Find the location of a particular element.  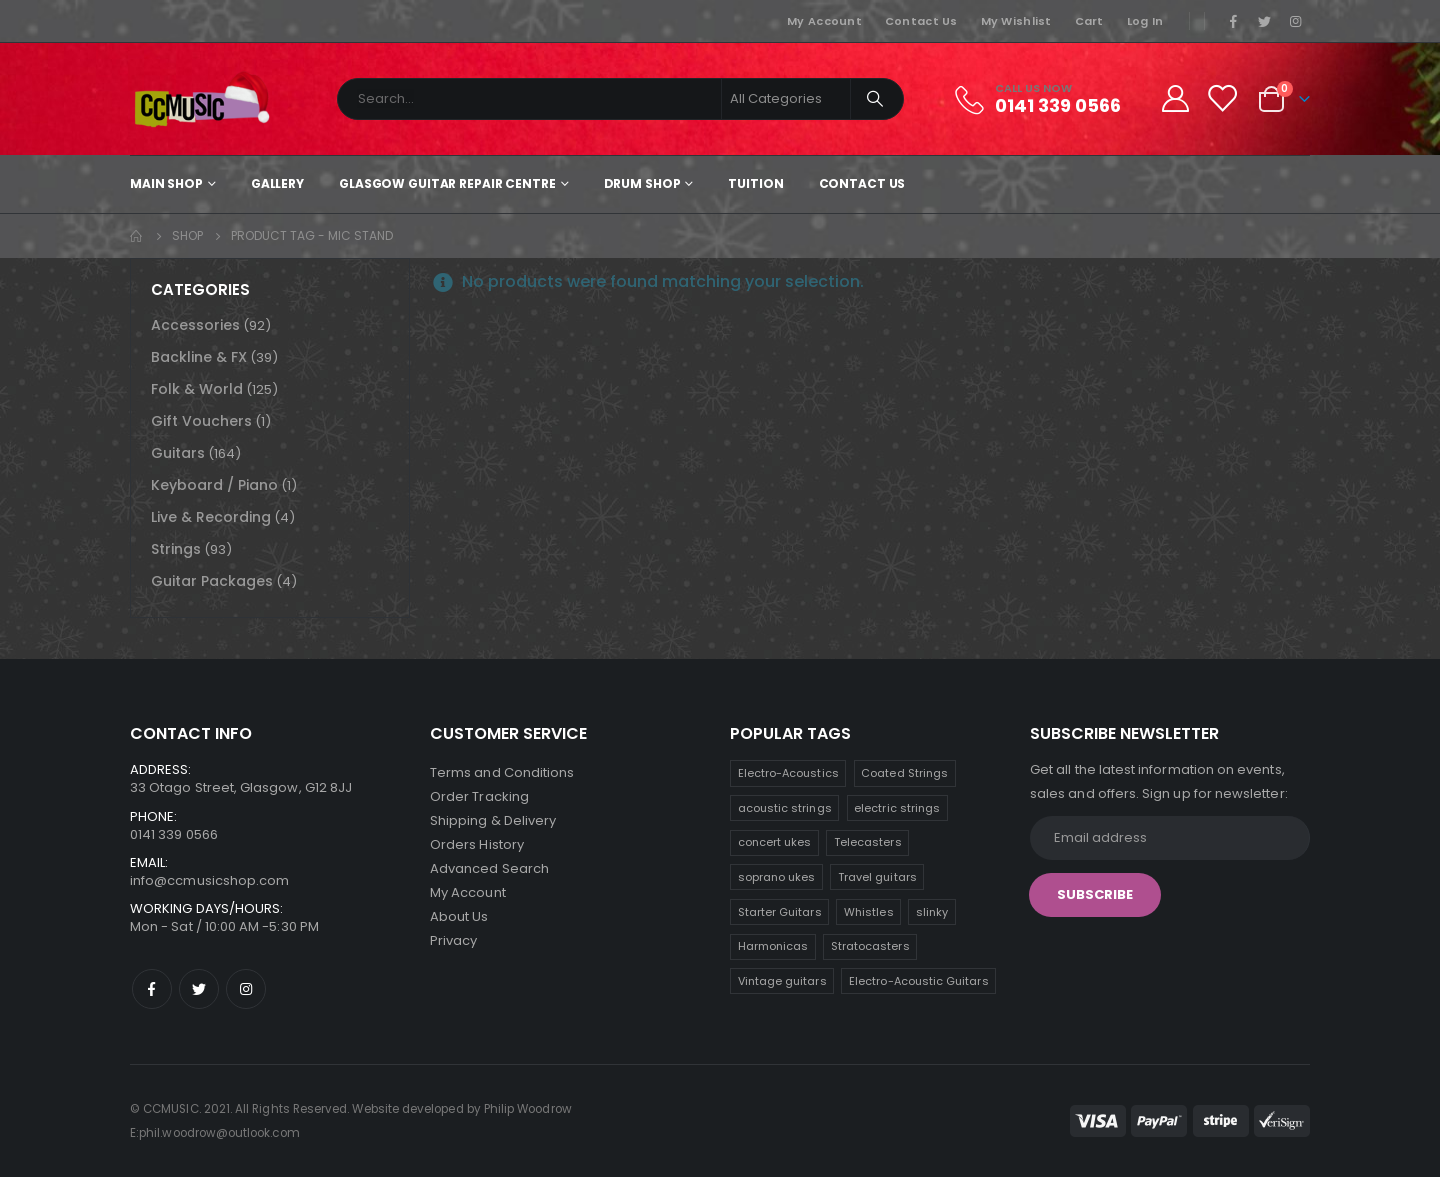

Travel guitars [Travel guitars (8 products)] is located at coordinates (877, 877).